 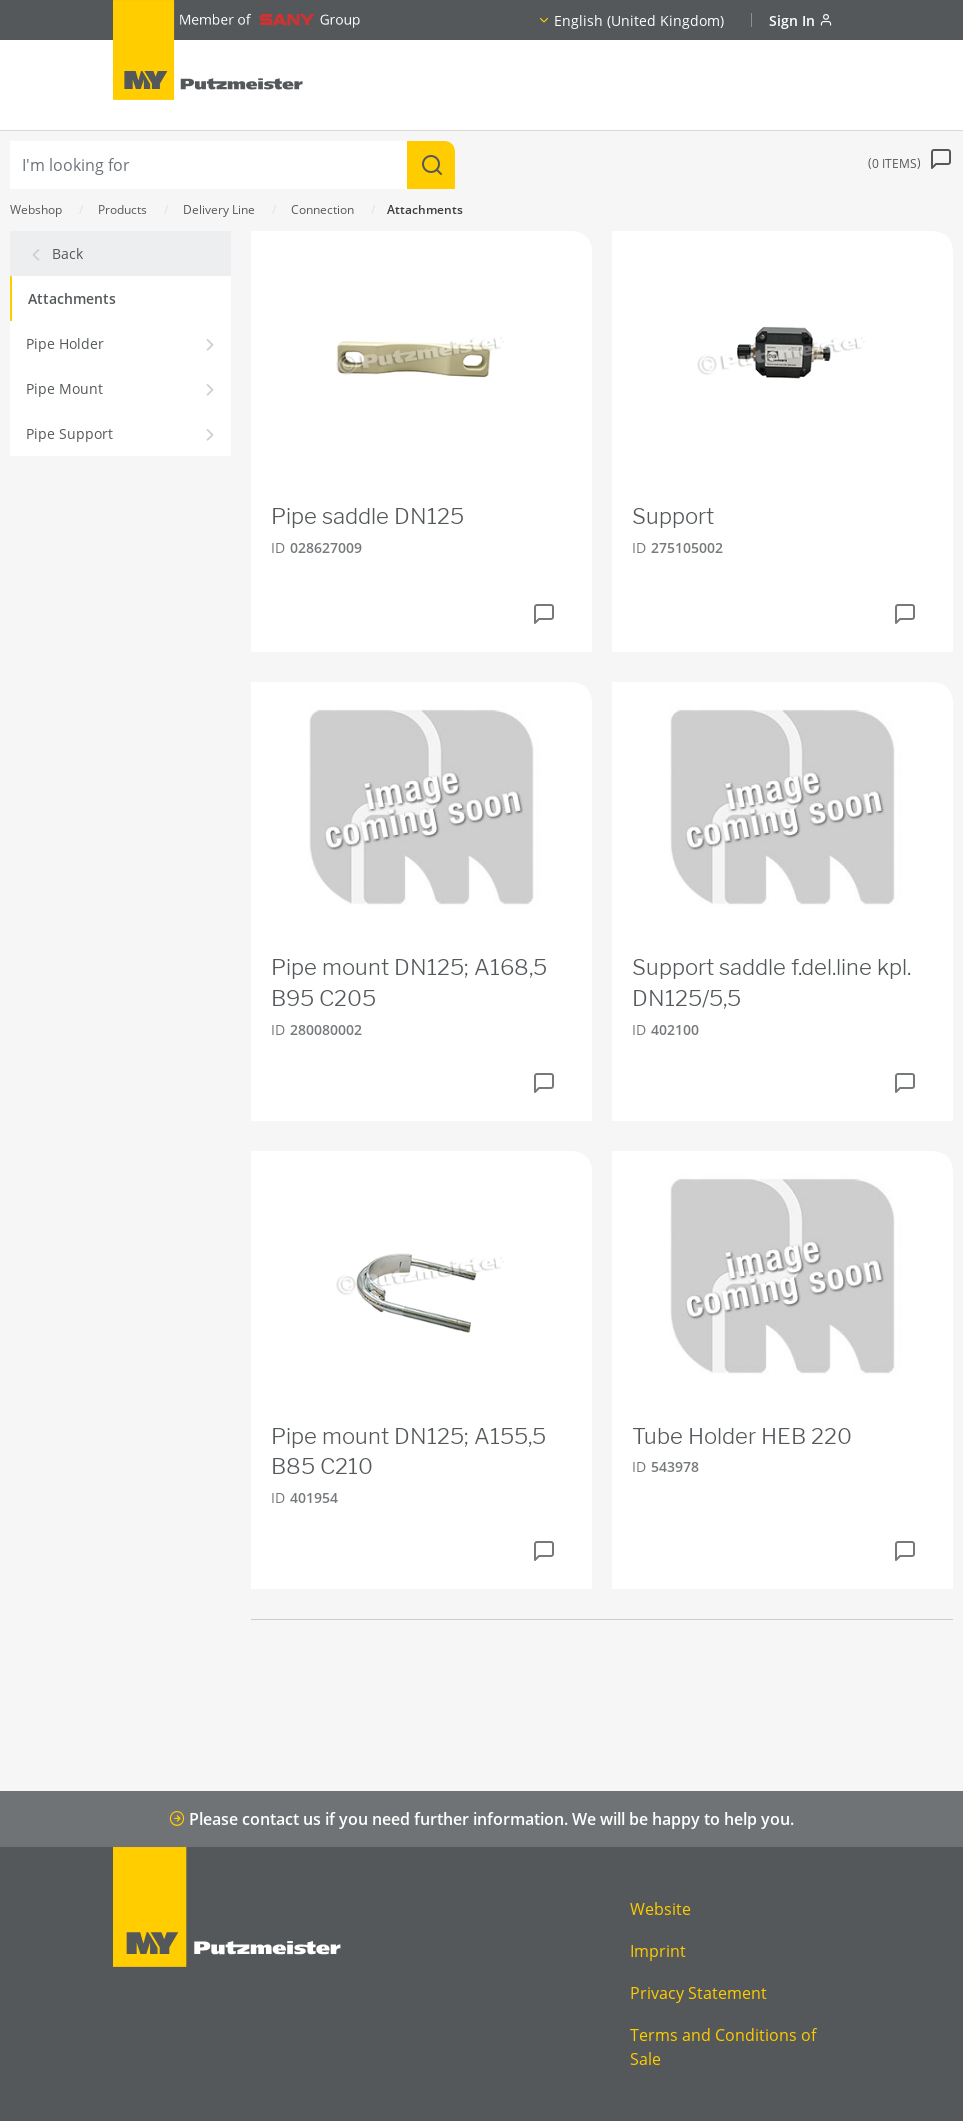 What do you see at coordinates (698, 1993) in the screenshot?
I see `Privacy Statement` at bounding box center [698, 1993].